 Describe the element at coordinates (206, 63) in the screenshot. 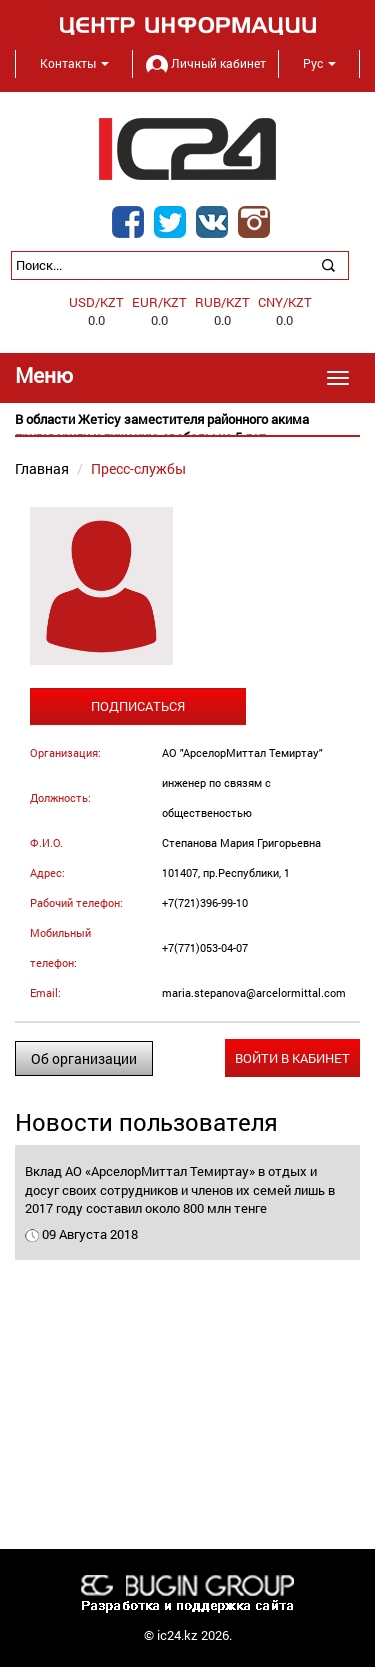

I see `Личный кабинет` at that location.